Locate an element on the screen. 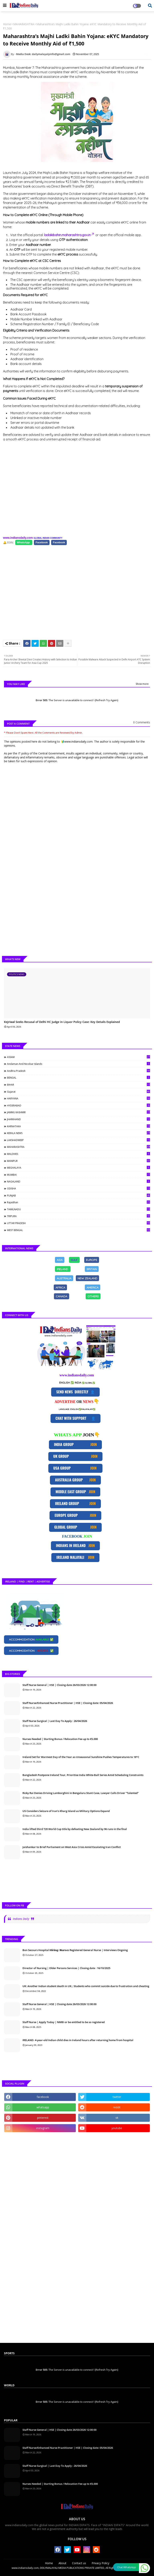 This screenshot has width=154, height=2576. ODISHA is located at coordinates (78, 1188).